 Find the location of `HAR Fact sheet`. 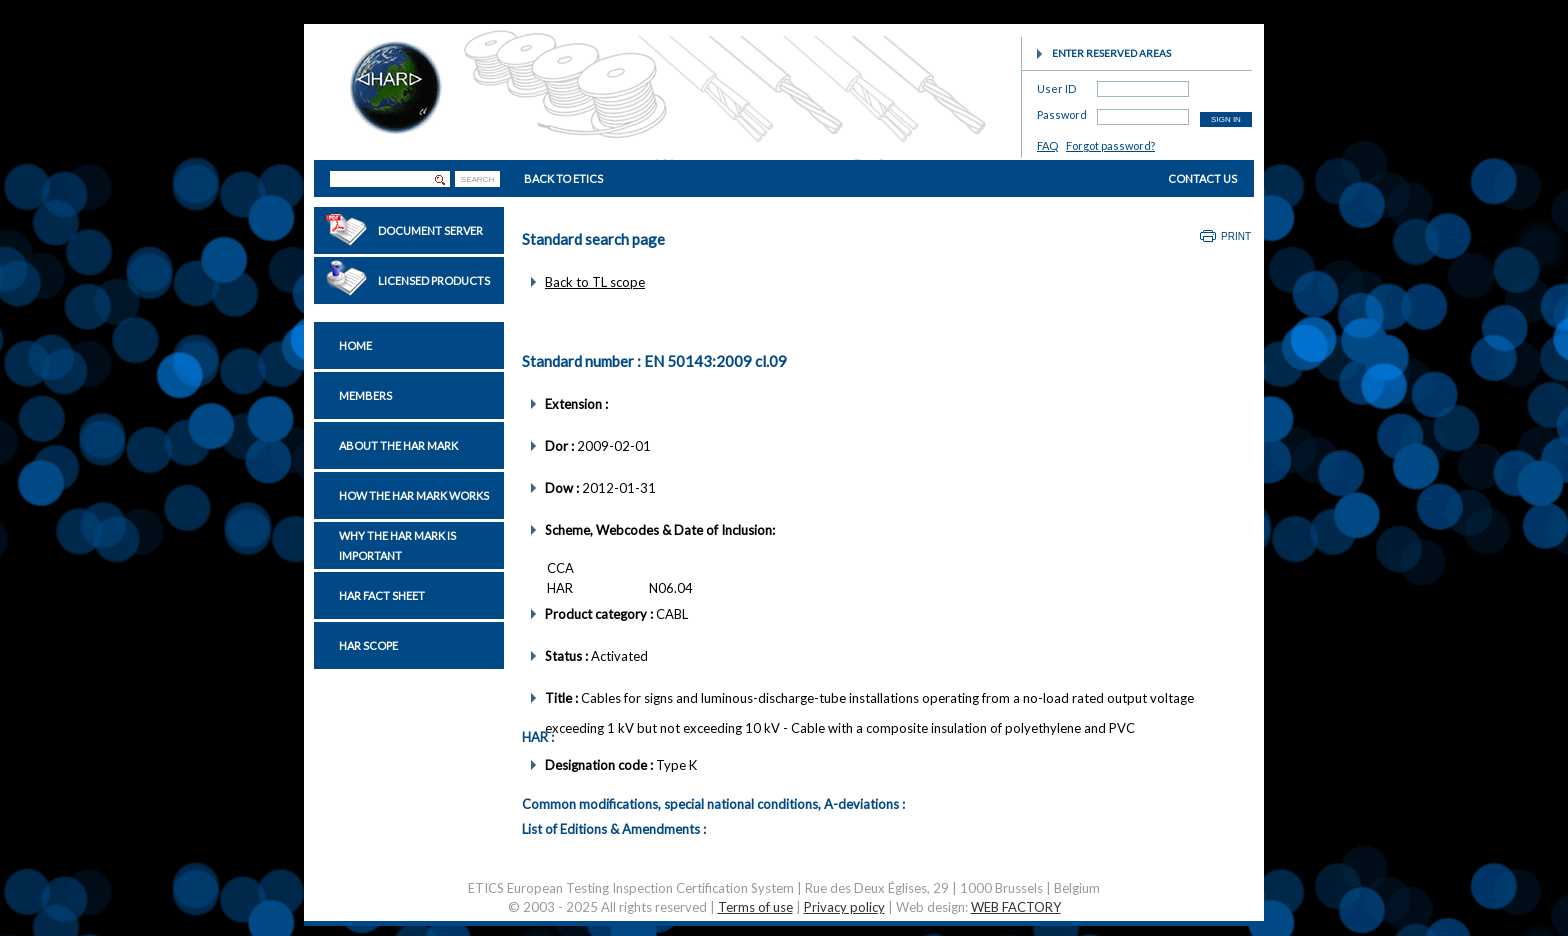

HAR Fact sheet is located at coordinates (382, 595).